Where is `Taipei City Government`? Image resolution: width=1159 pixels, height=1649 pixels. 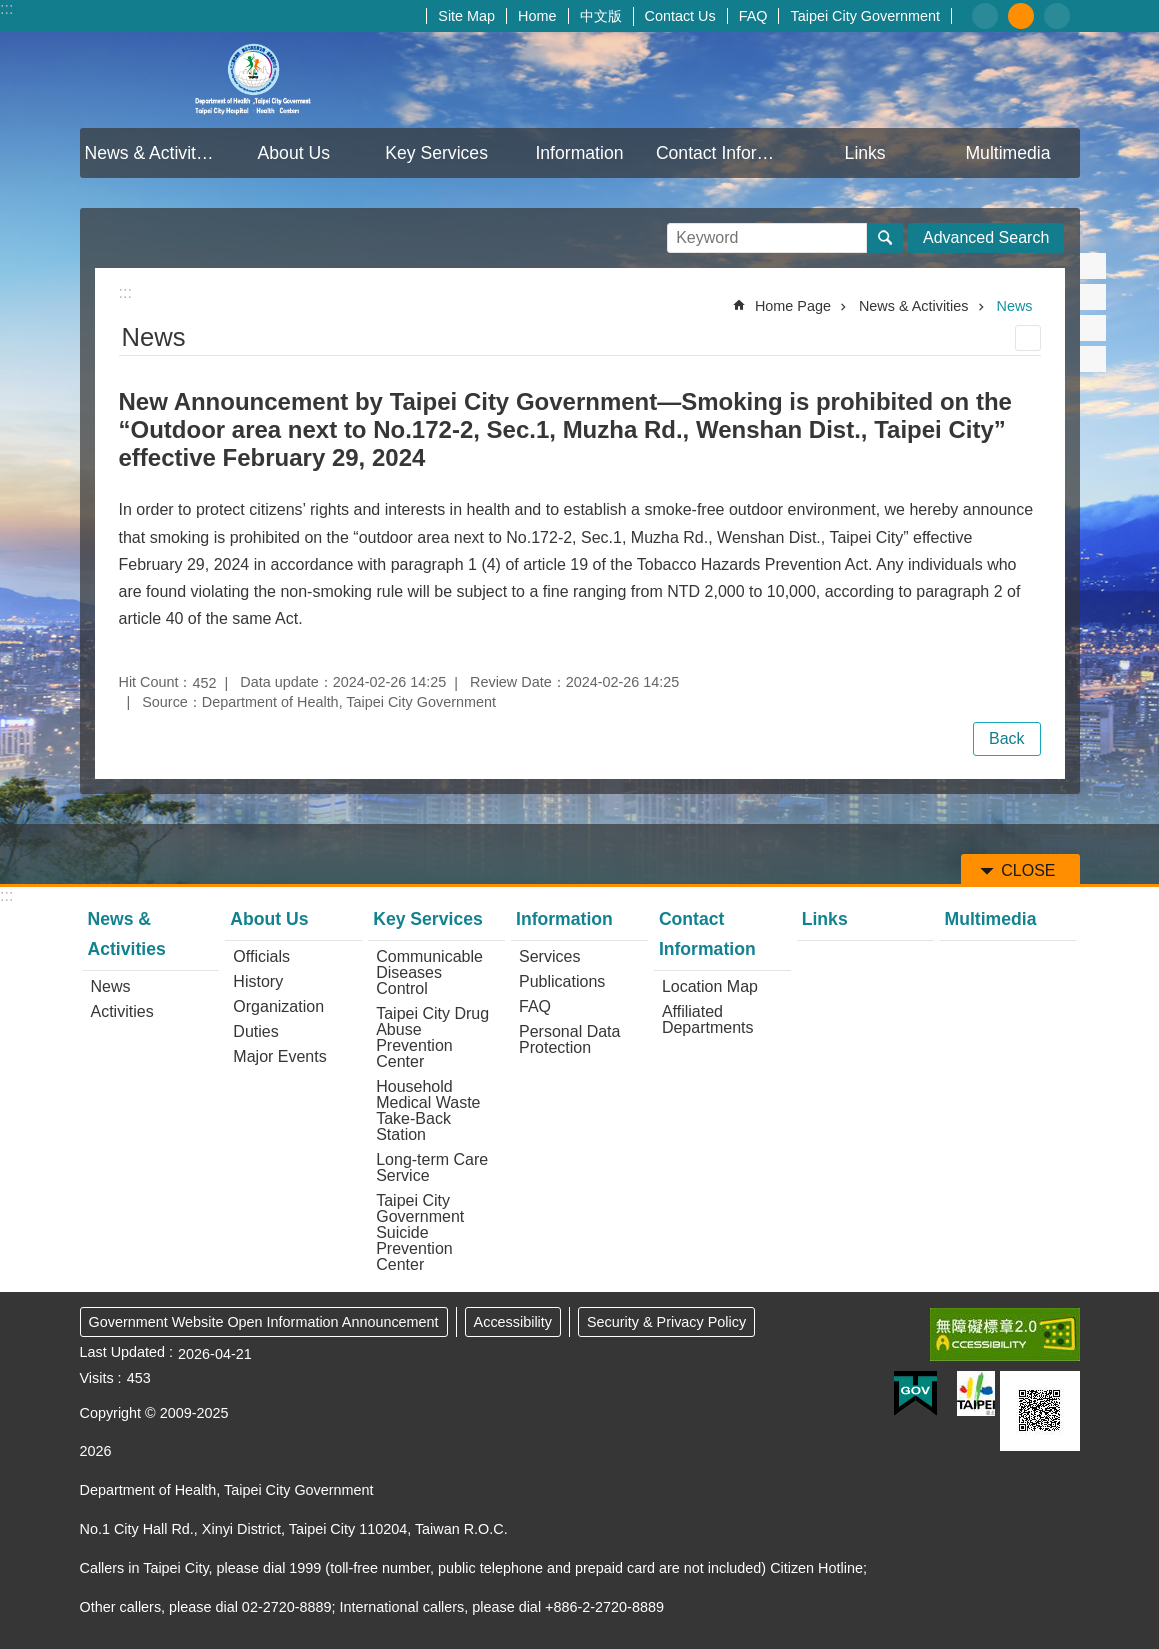 Taipei City Government is located at coordinates (865, 16).